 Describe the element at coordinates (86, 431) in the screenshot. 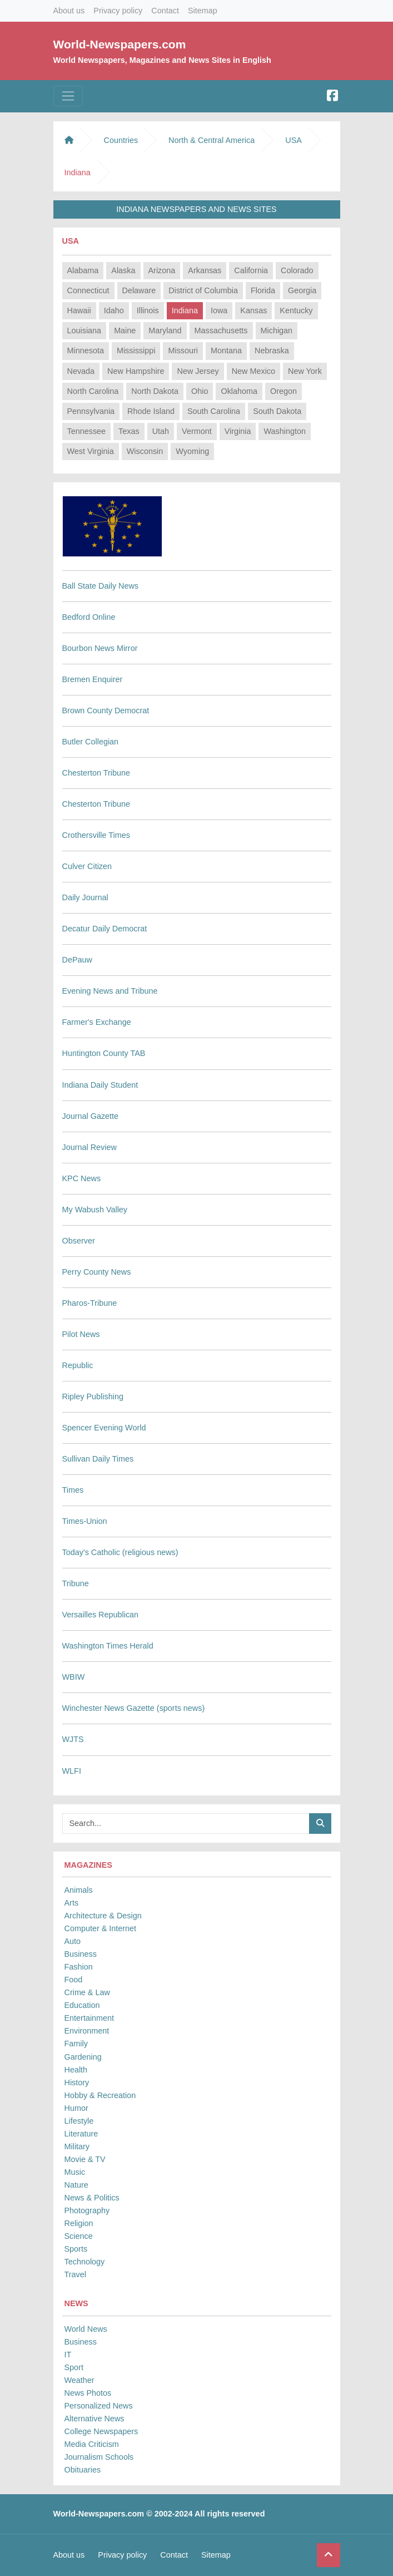

I see `Tennessee` at that location.